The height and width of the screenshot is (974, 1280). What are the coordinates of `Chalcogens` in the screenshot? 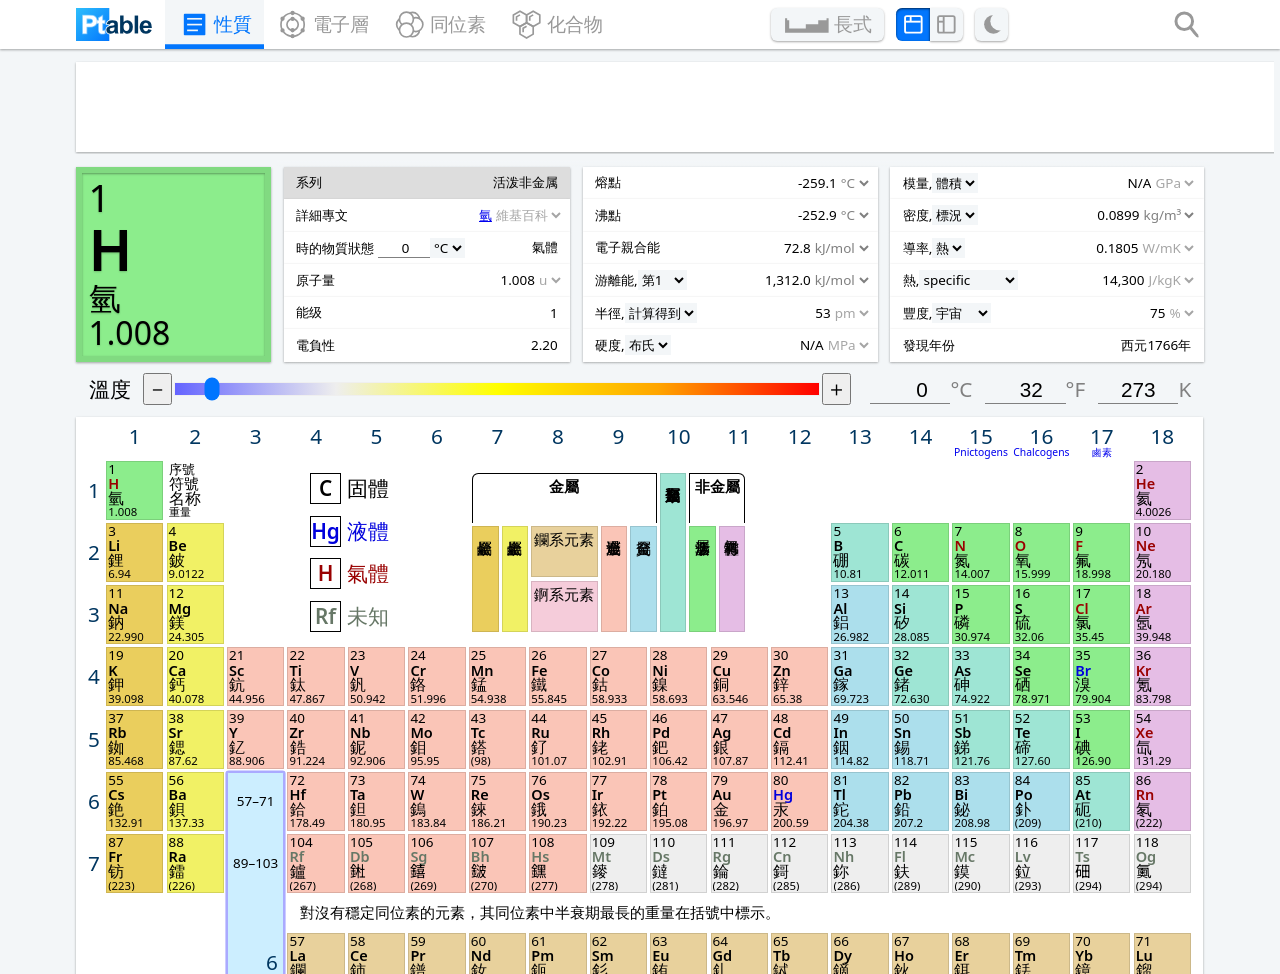 It's located at (1120, 245).